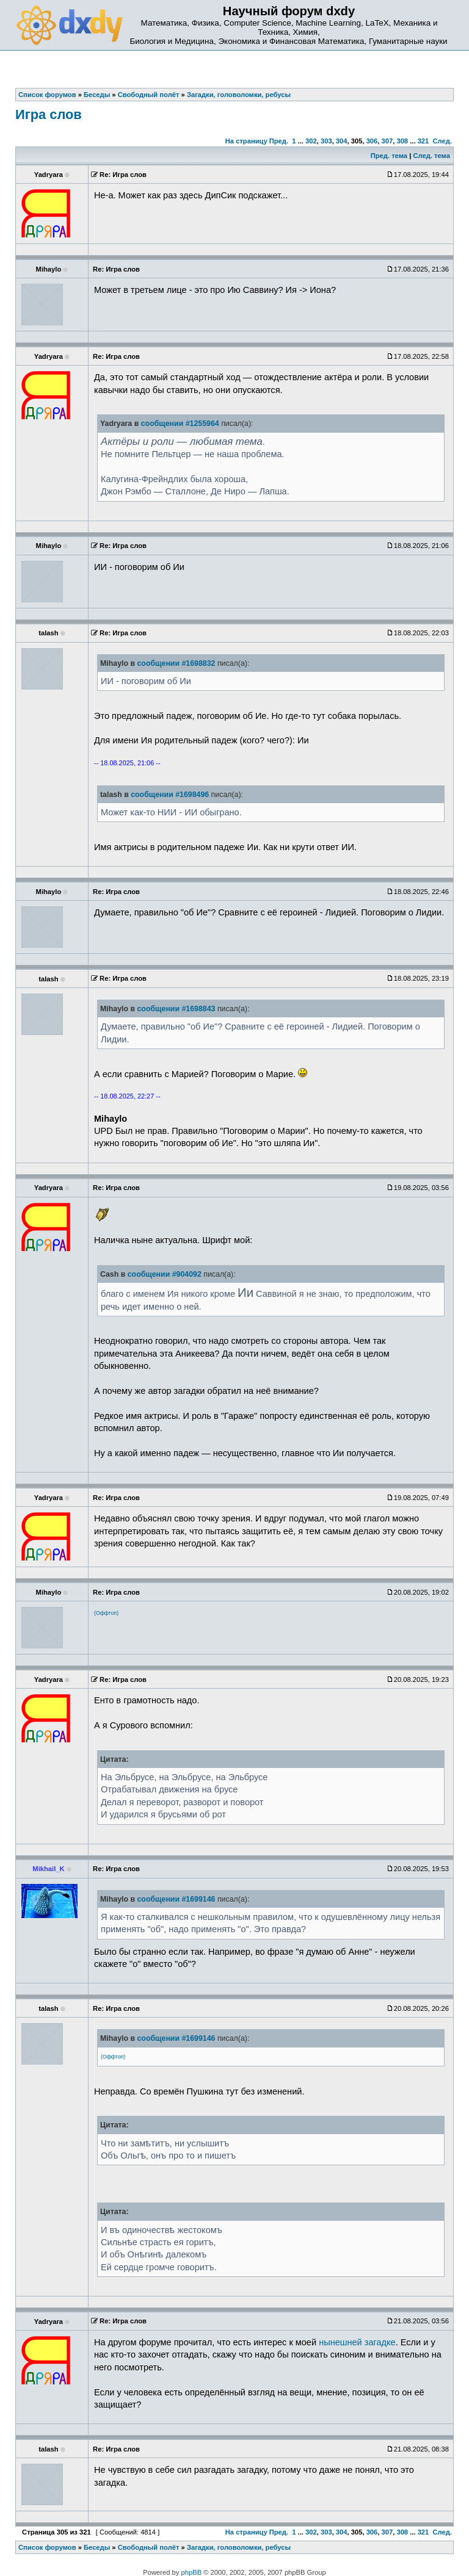  What do you see at coordinates (149, 2547) in the screenshot?
I see `Свободный полёт` at bounding box center [149, 2547].